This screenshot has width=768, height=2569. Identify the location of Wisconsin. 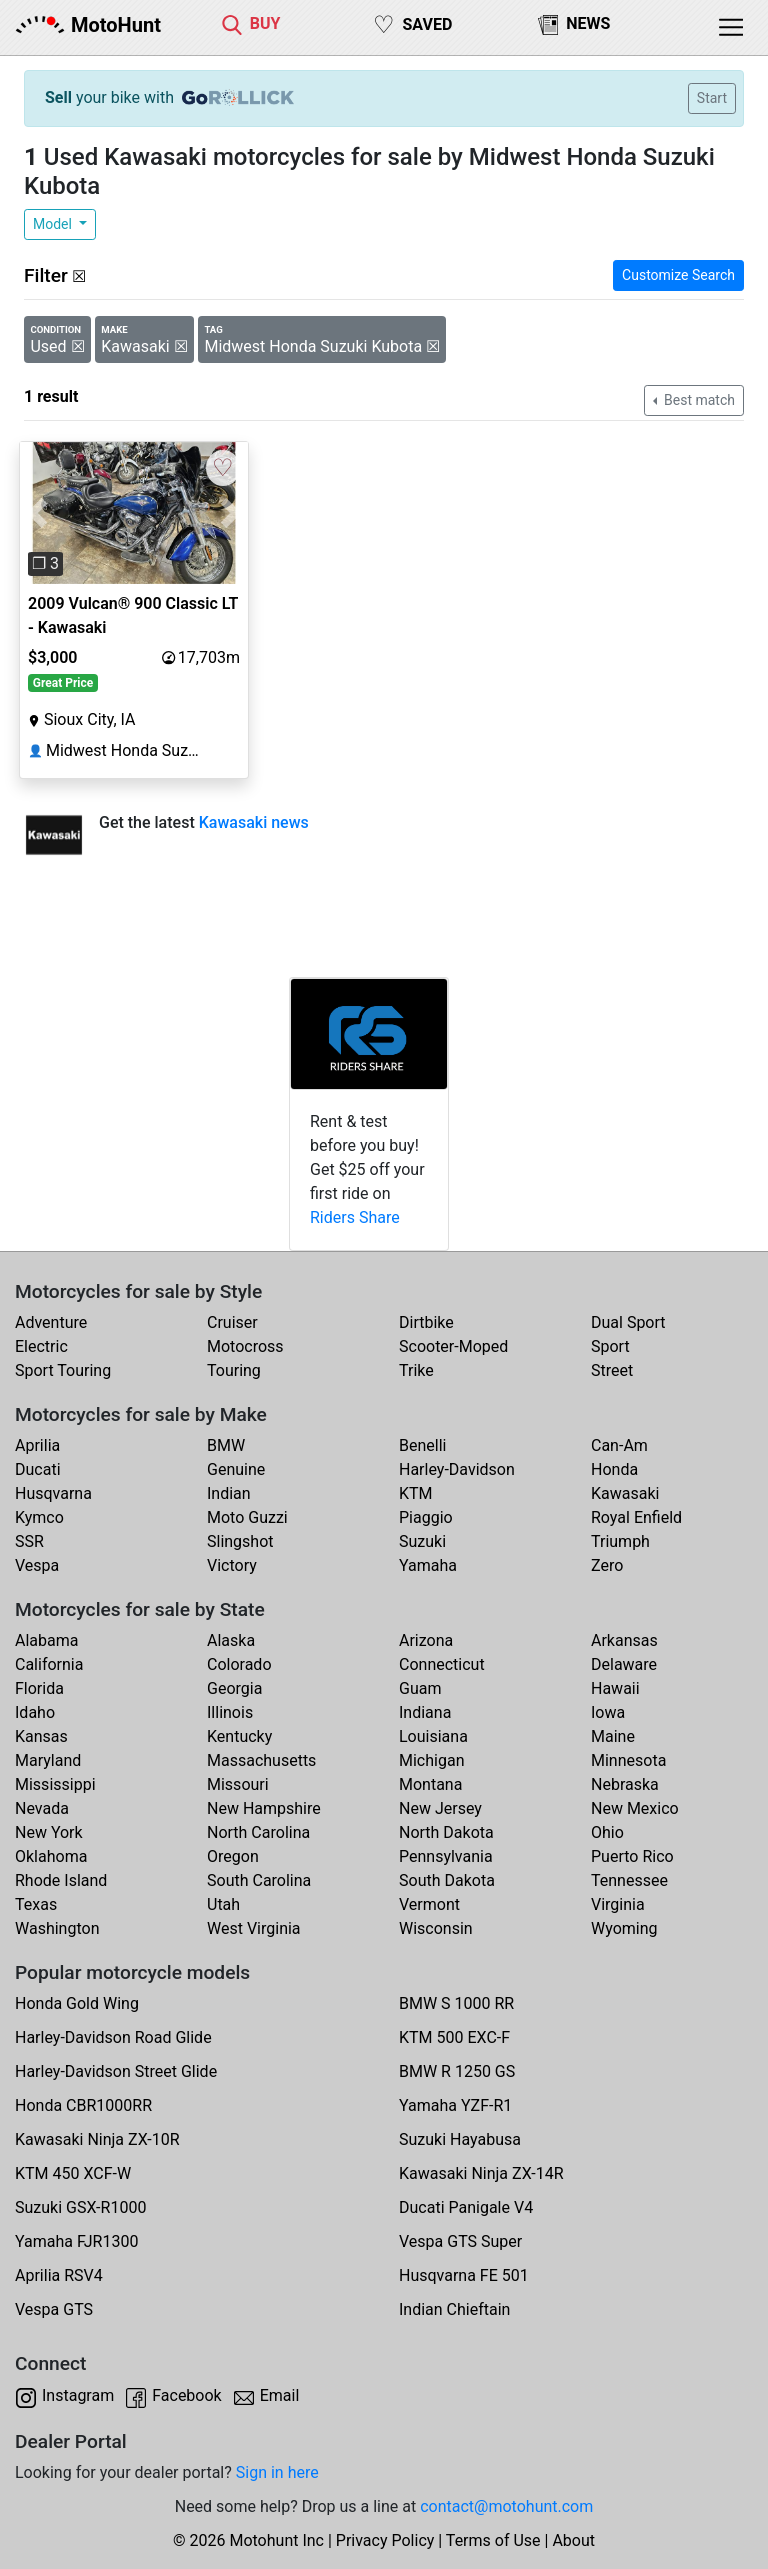
(436, 1928).